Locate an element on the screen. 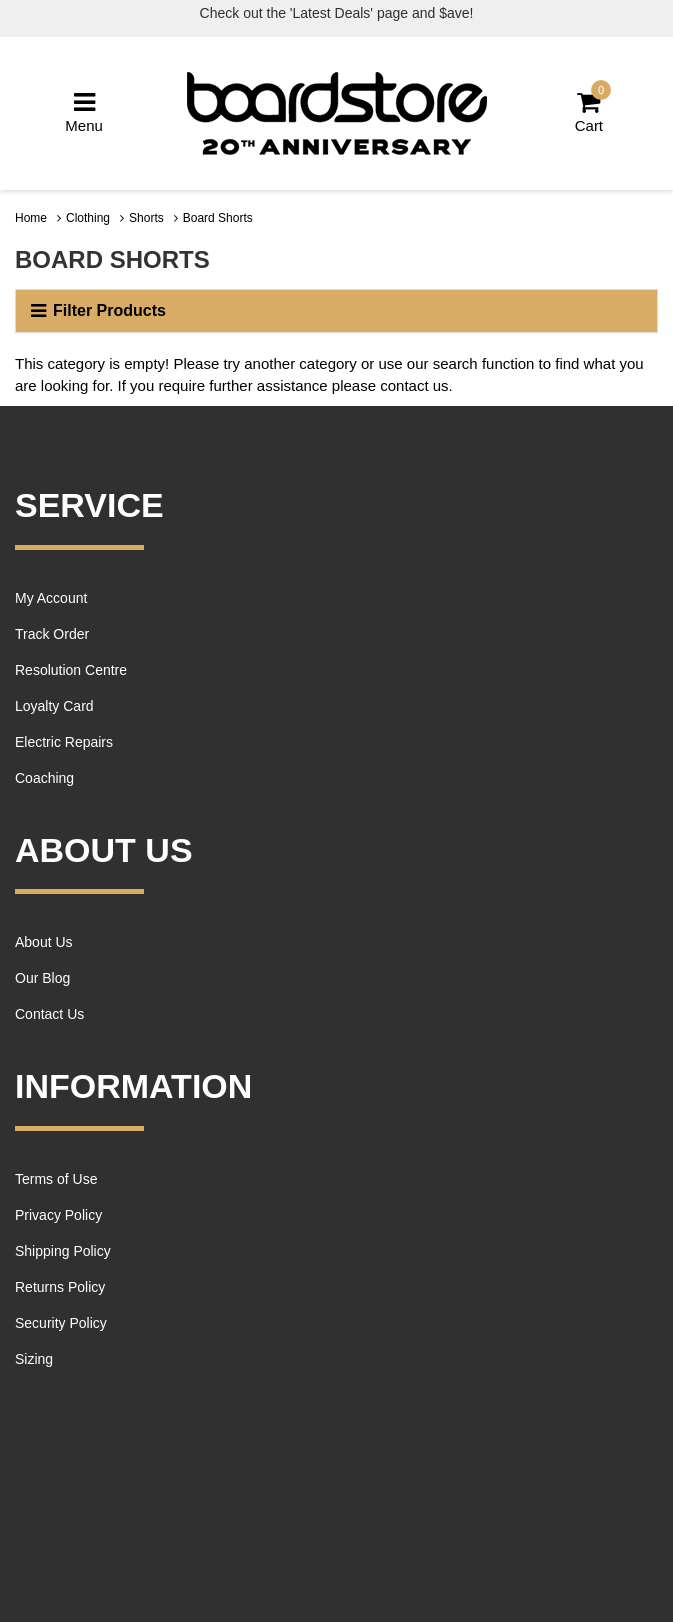 The height and width of the screenshot is (1622, 673). Our Blog [link] is located at coordinates (42, 978).